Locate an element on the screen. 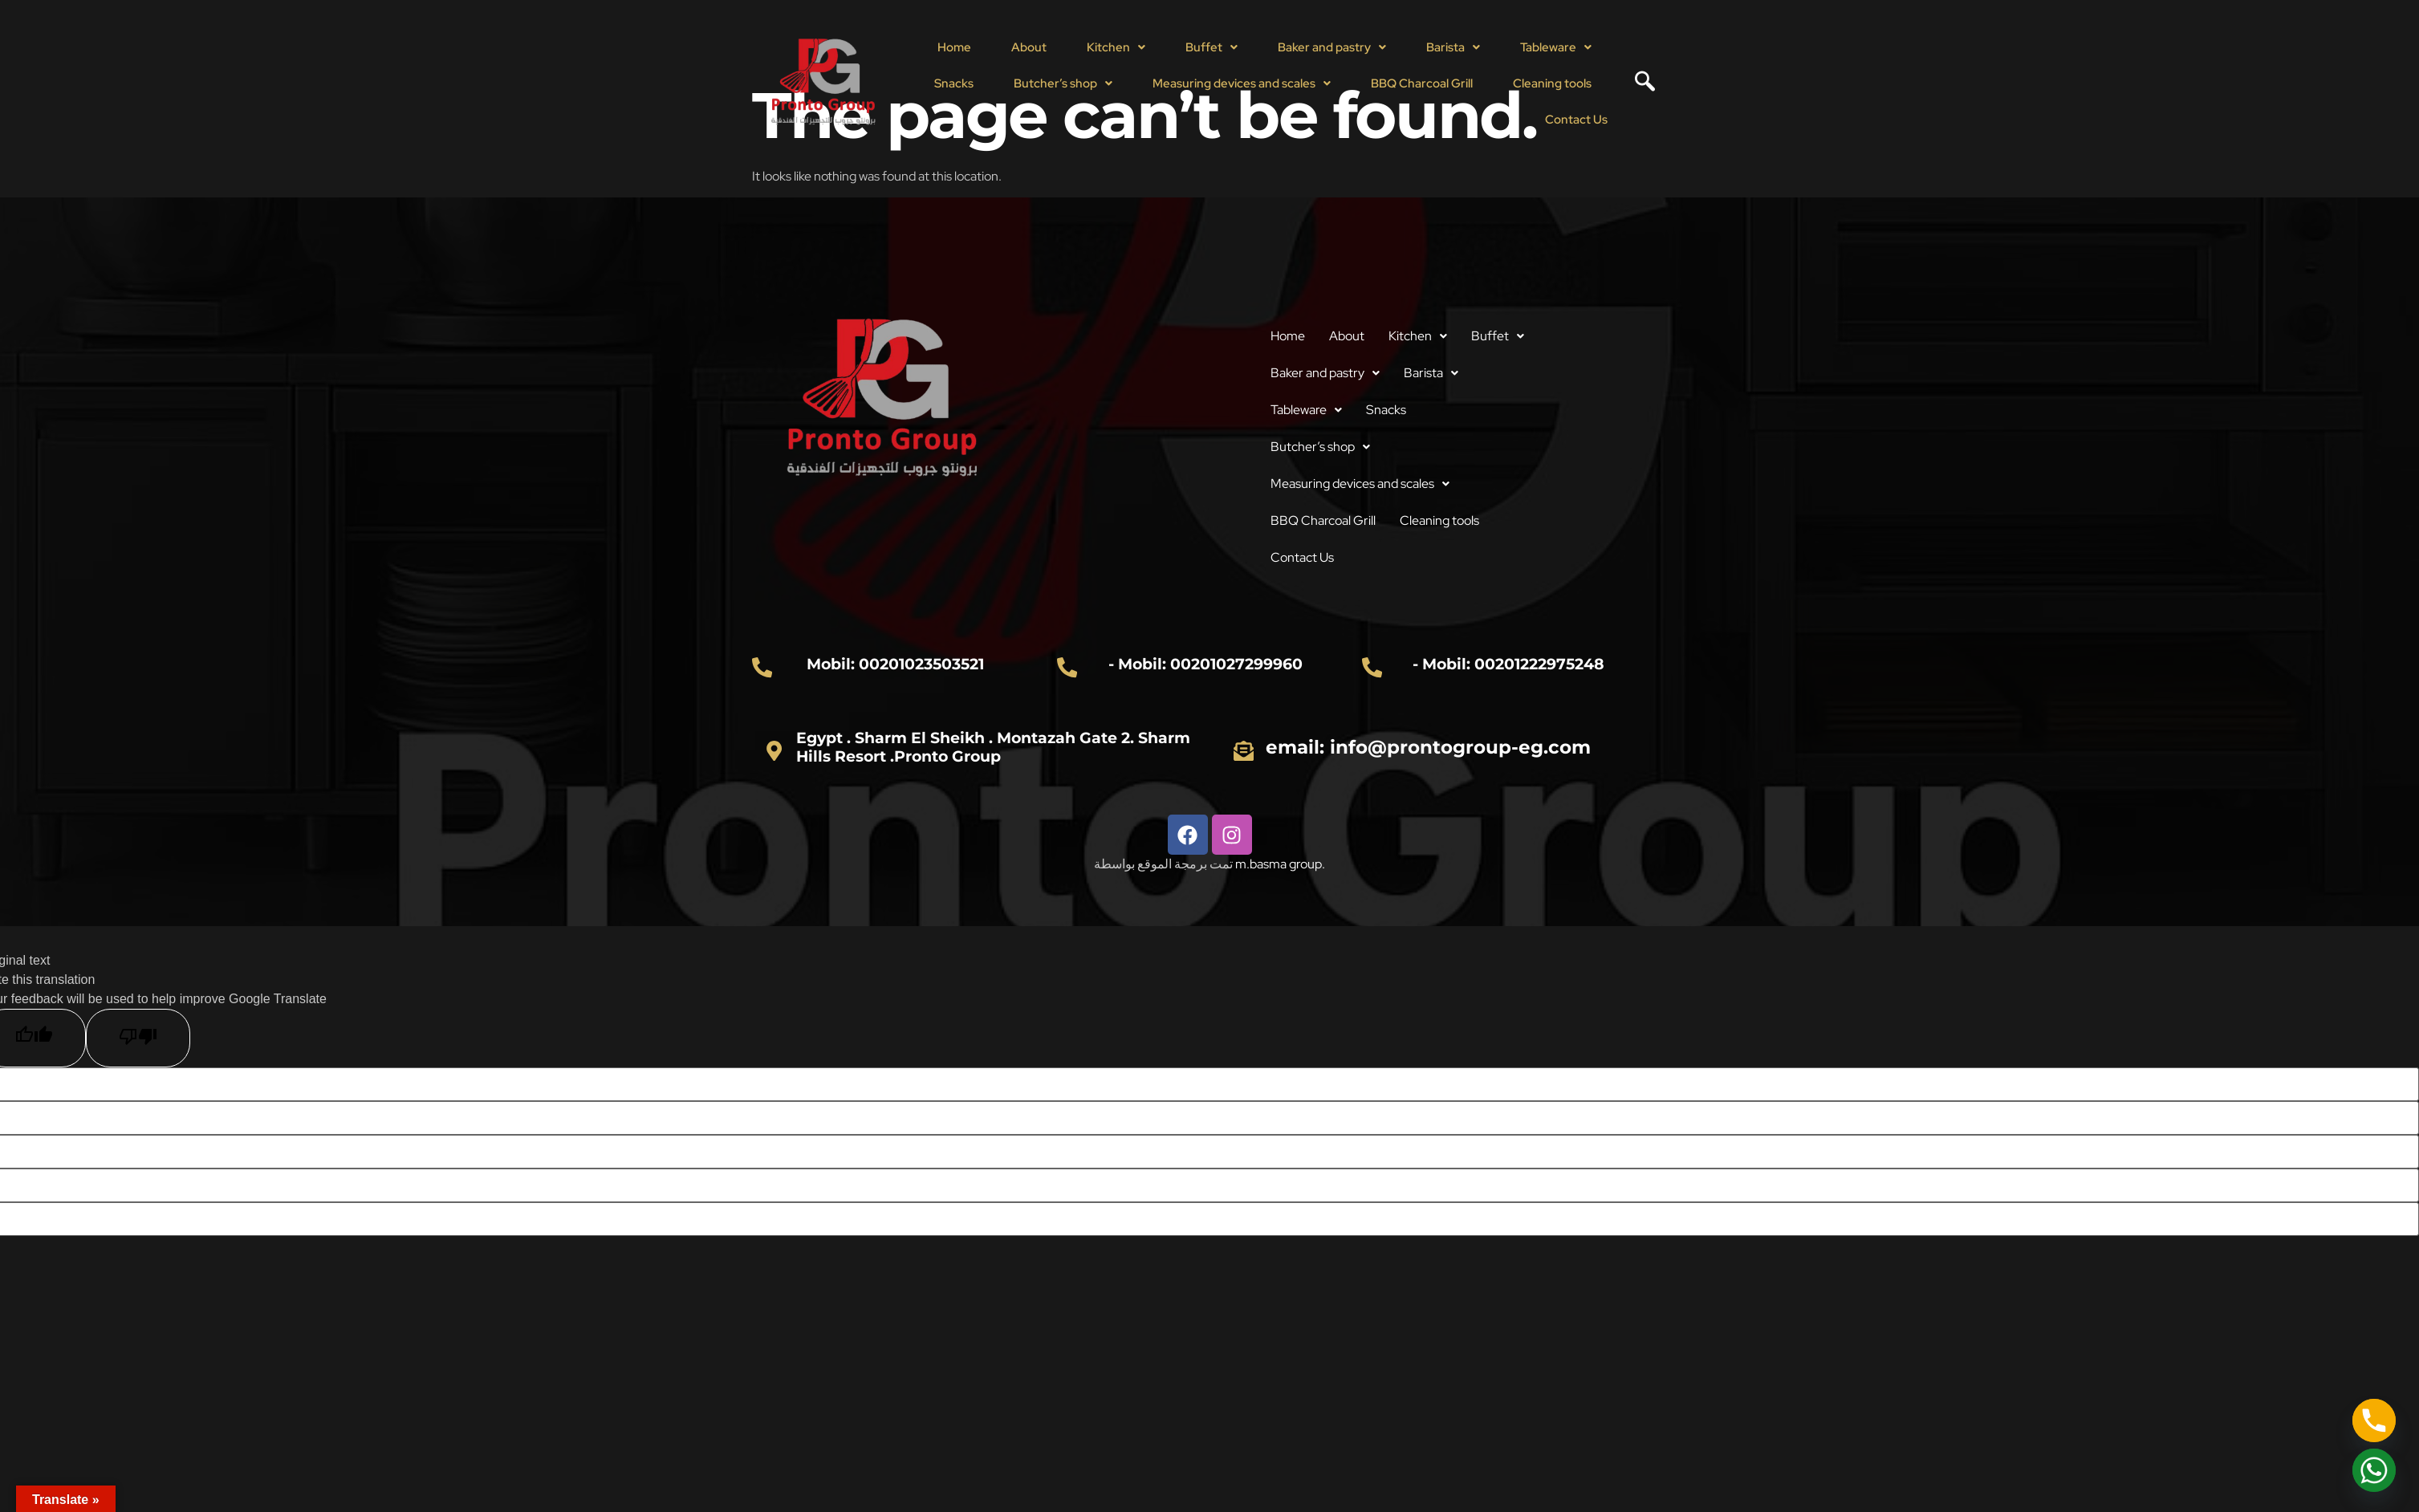  email: info@prontogroup-eg.com is located at coordinates (1429, 747).